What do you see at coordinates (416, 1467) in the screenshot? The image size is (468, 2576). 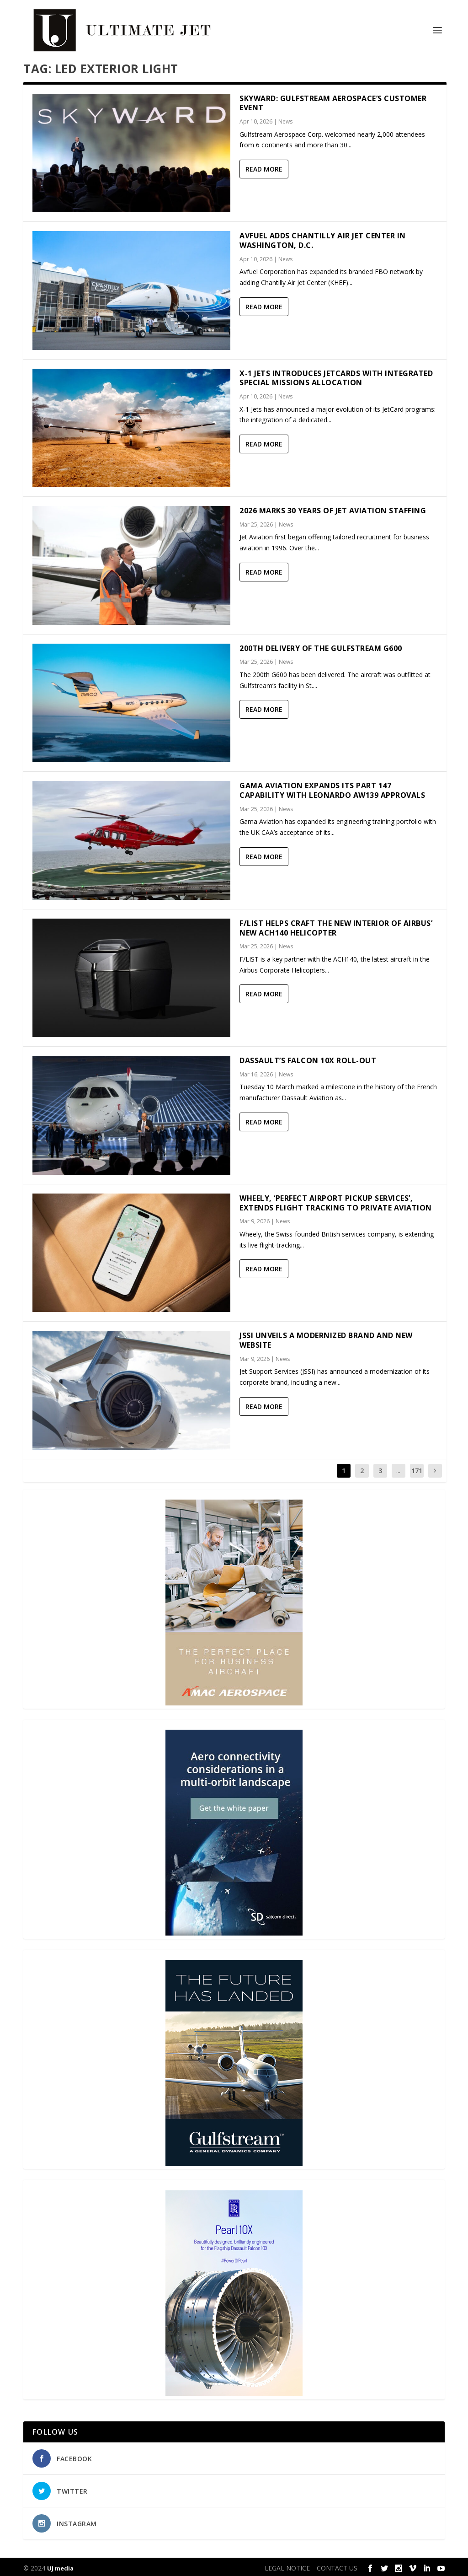 I see `171` at bounding box center [416, 1467].